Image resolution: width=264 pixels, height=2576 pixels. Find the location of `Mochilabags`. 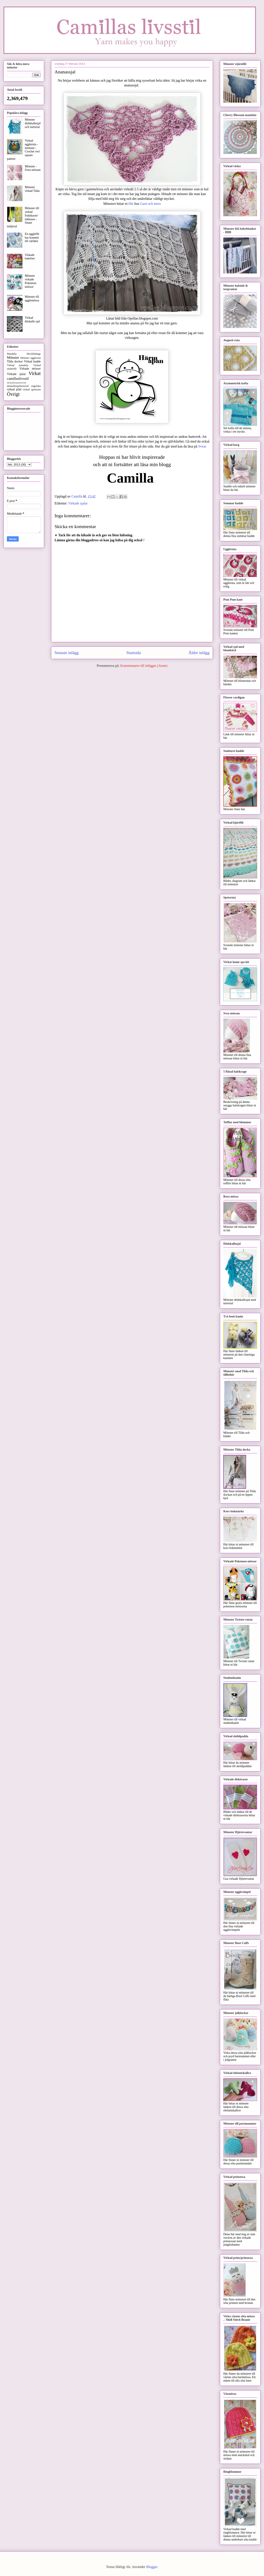

Mochilabags is located at coordinates (34, 353).